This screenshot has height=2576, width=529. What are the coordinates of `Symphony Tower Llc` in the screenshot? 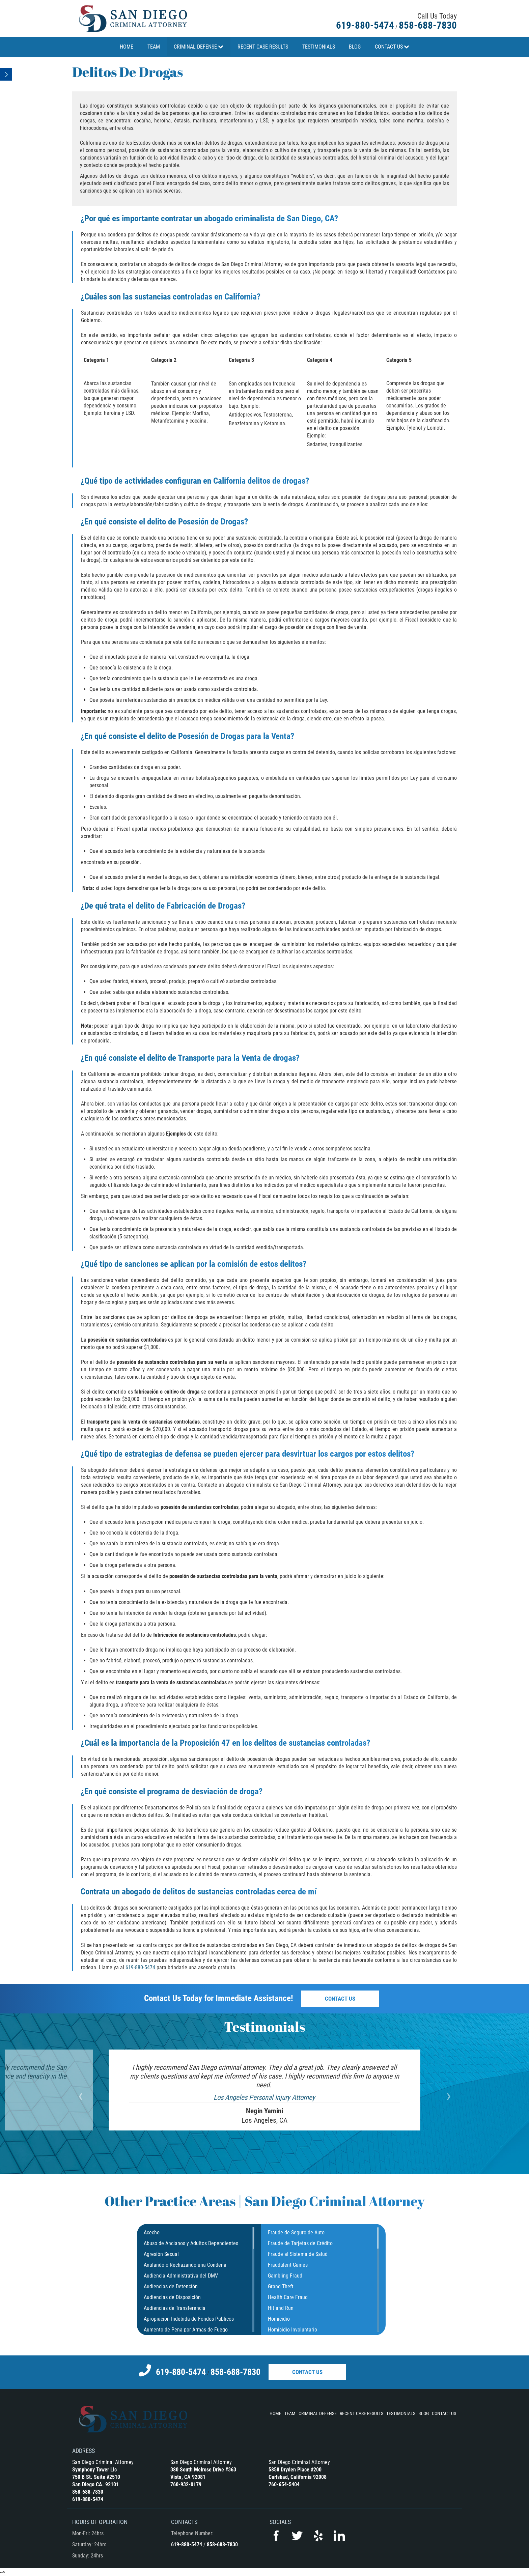 It's located at (94, 2469).